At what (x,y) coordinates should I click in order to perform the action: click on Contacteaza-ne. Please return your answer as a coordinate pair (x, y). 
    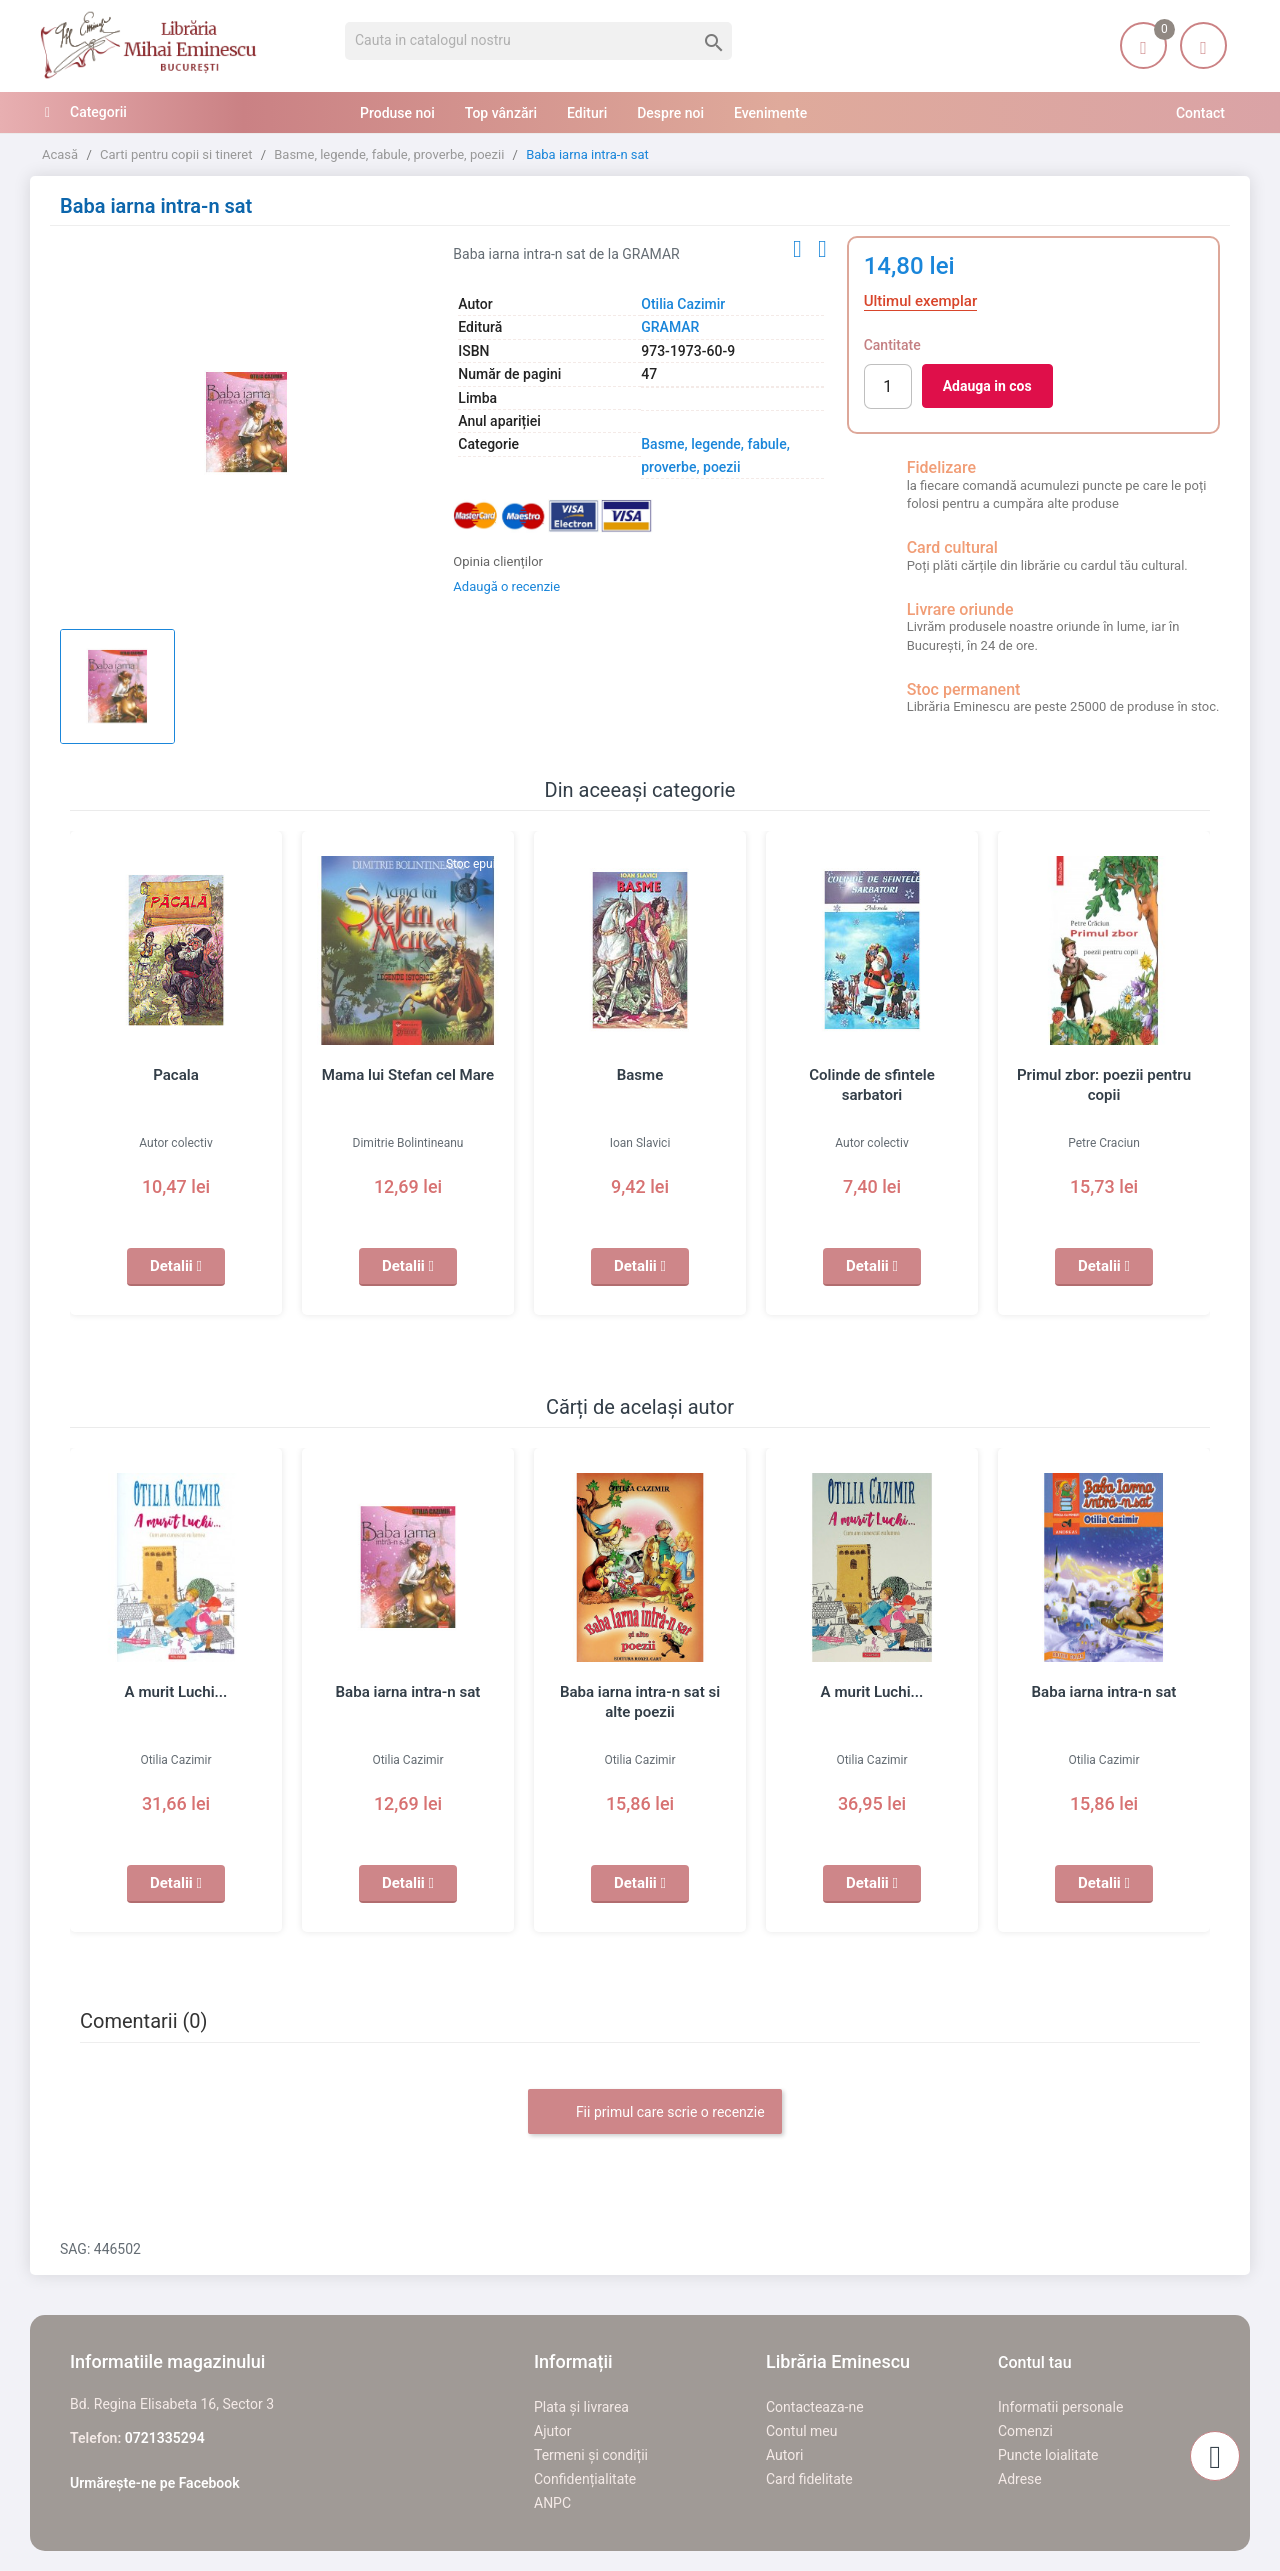
    Looking at the image, I should click on (815, 2407).